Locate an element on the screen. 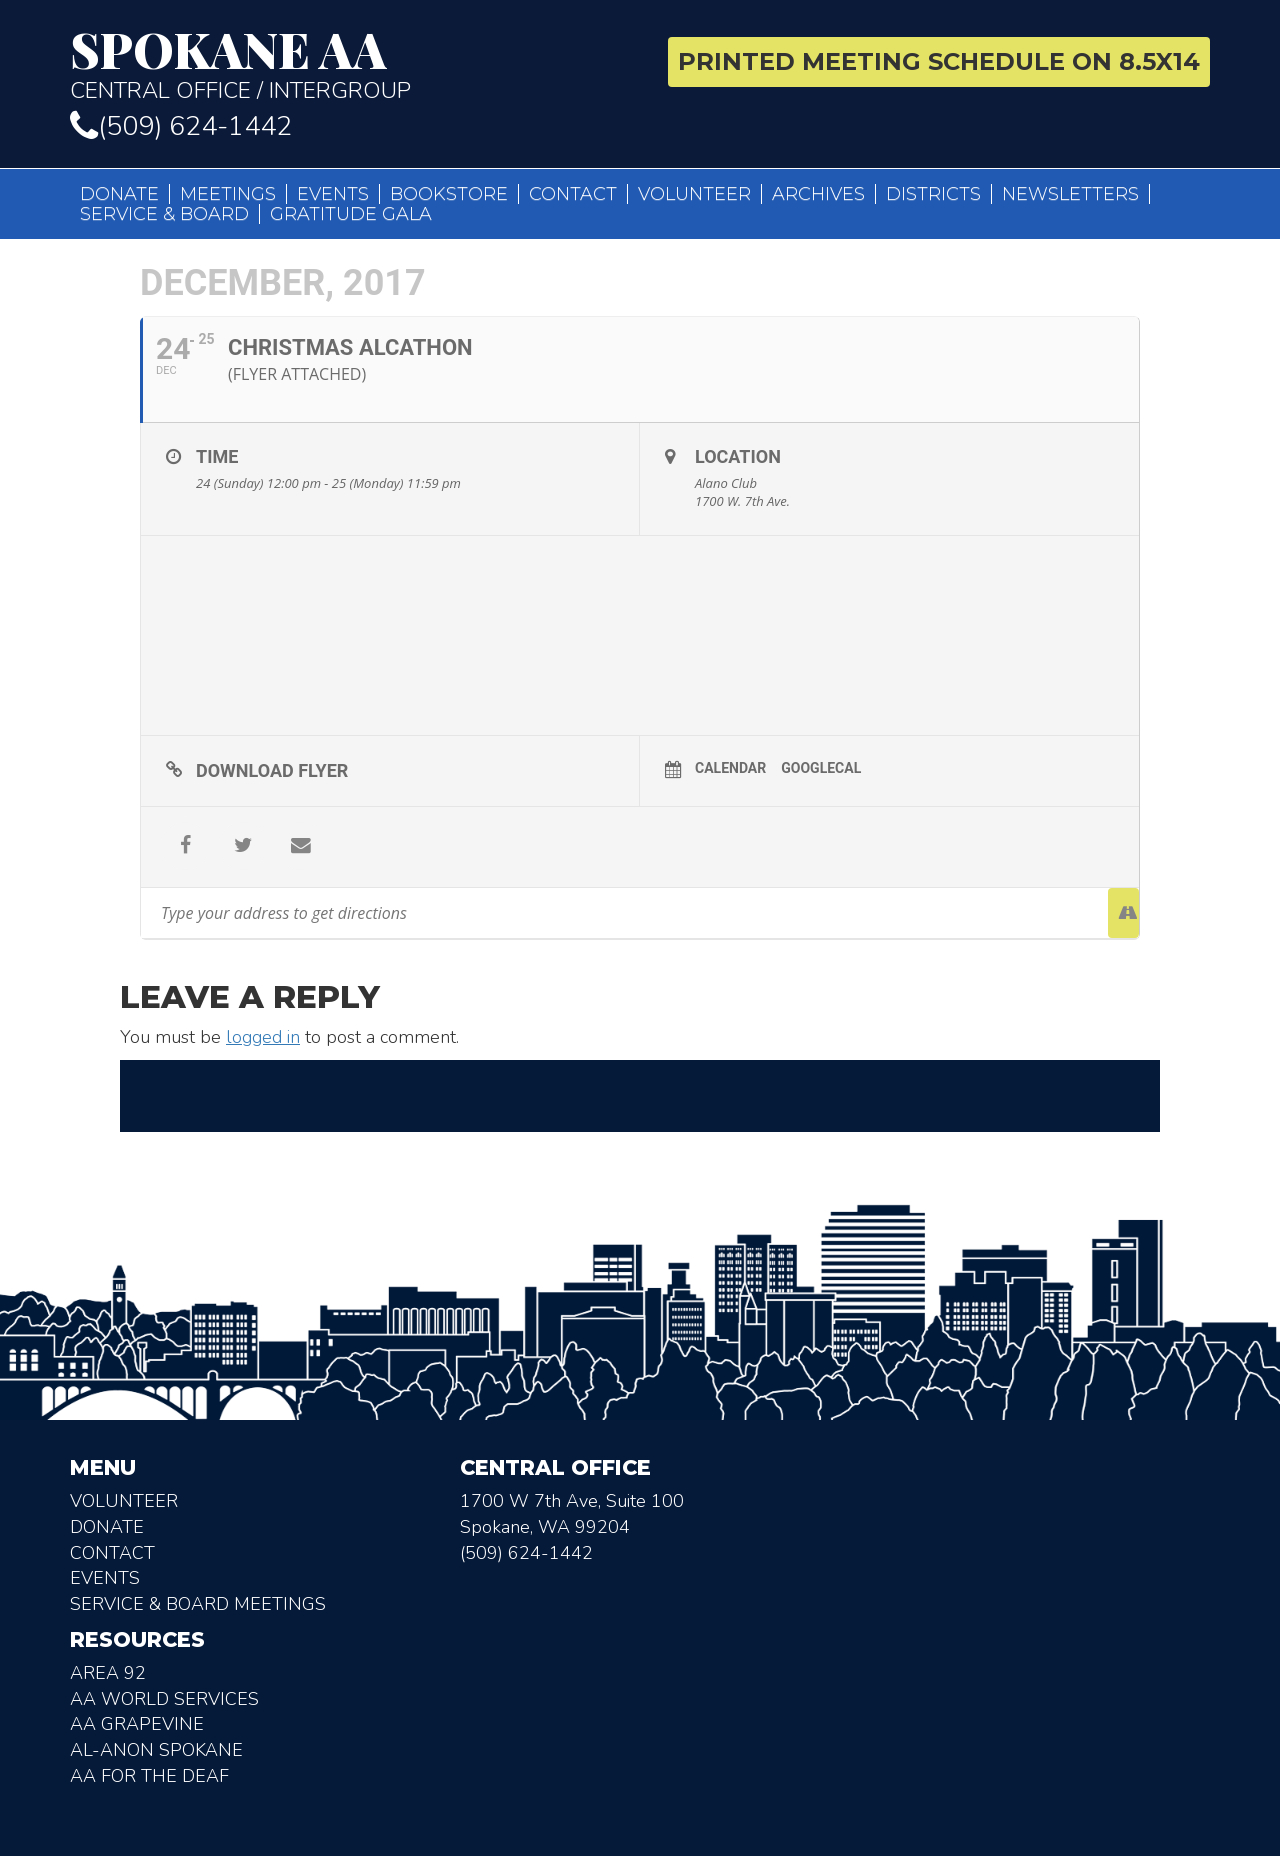 This screenshot has height=1856, width=1280. Service & Board is located at coordinates (164, 214).